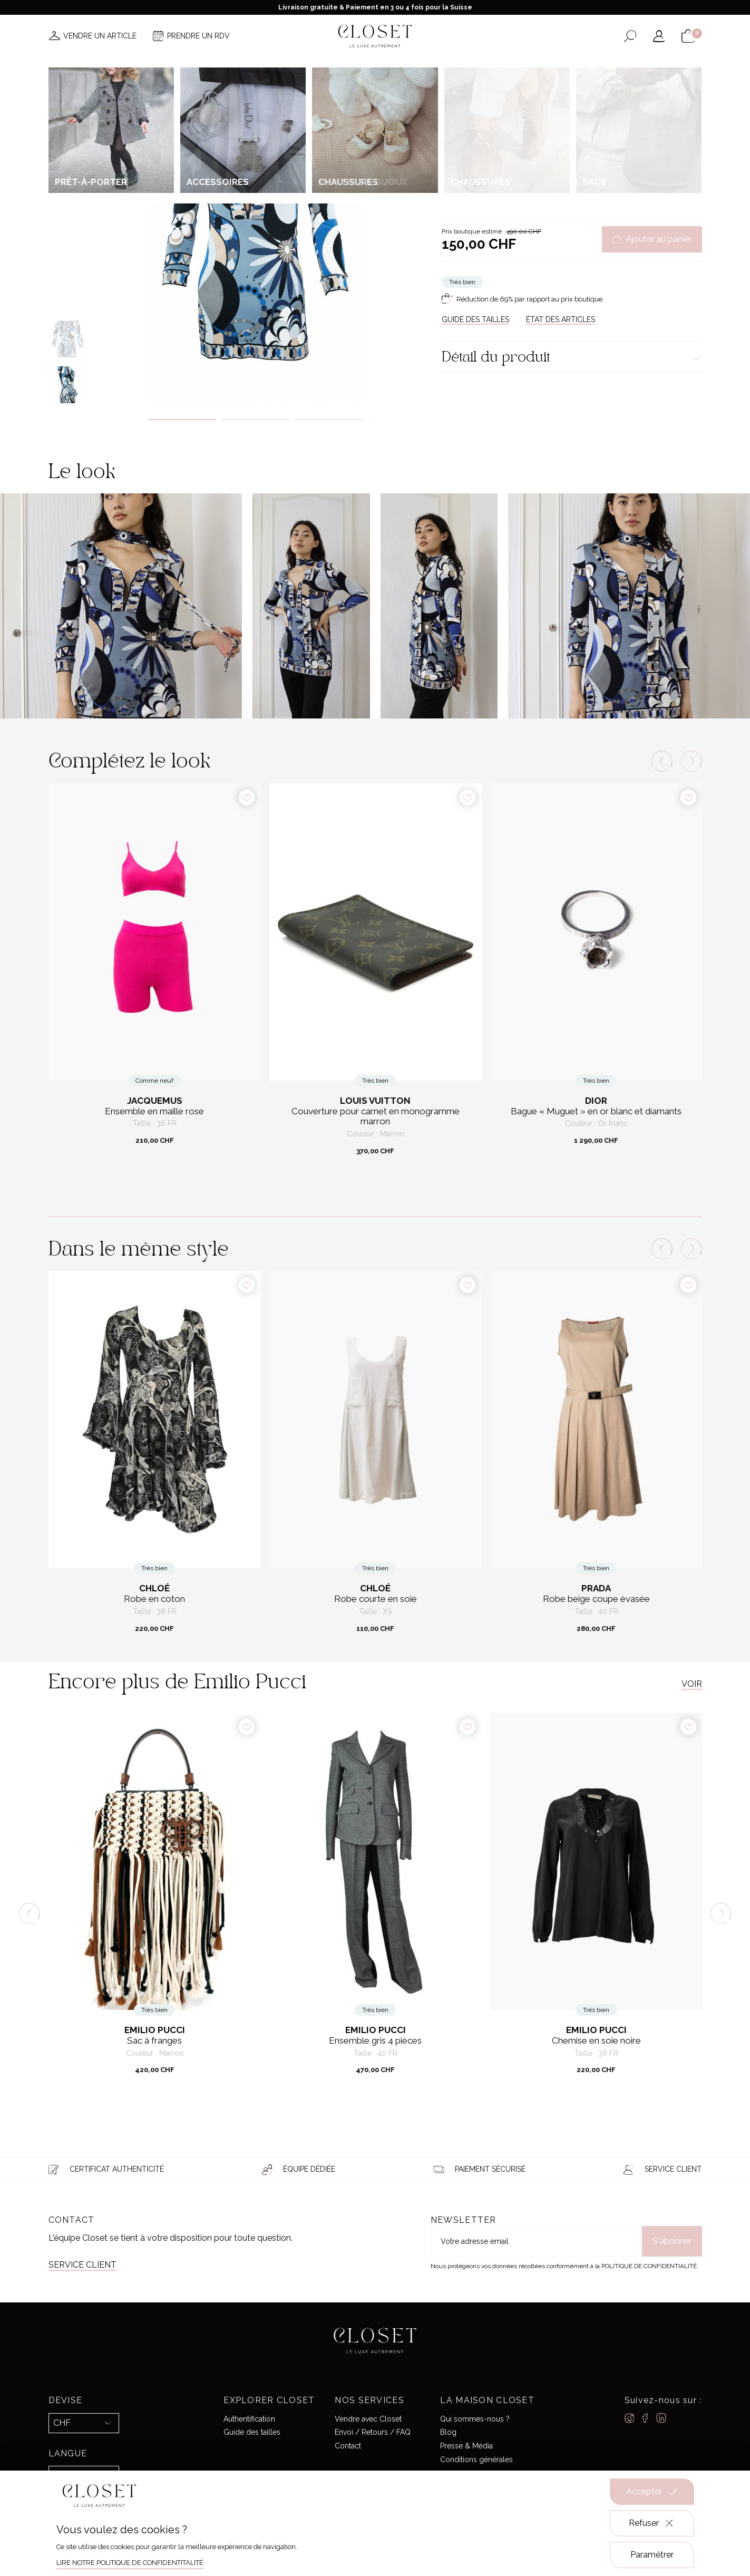  I want to click on Robes, so click(560, 112).